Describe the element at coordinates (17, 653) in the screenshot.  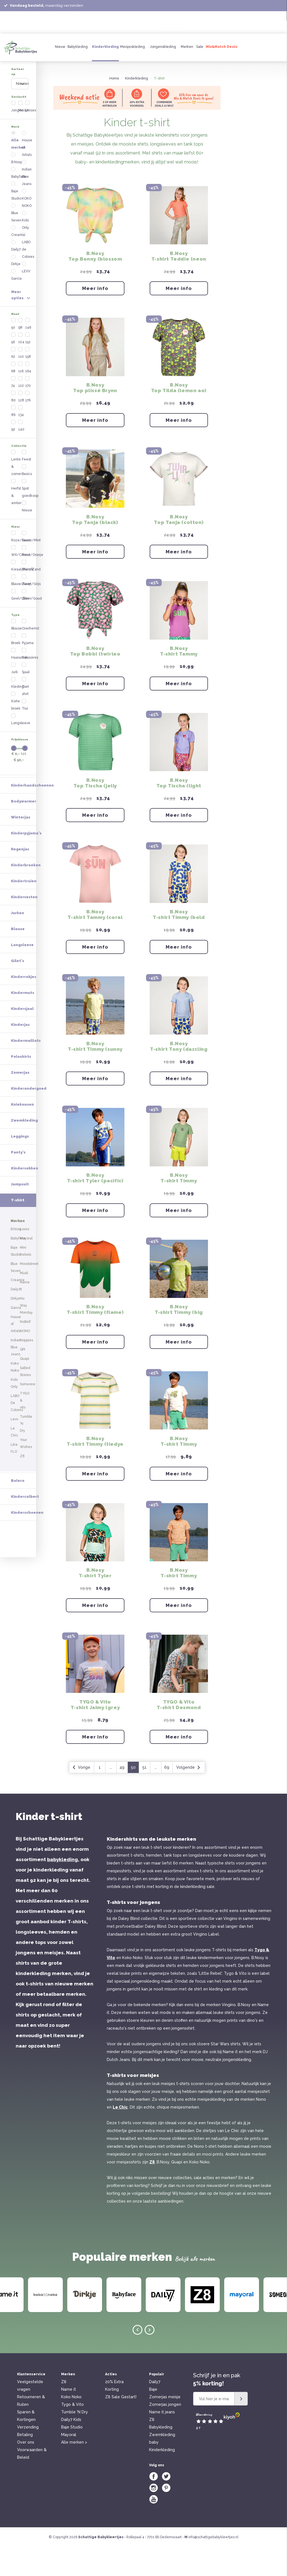
I see `Gilet's` at that location.